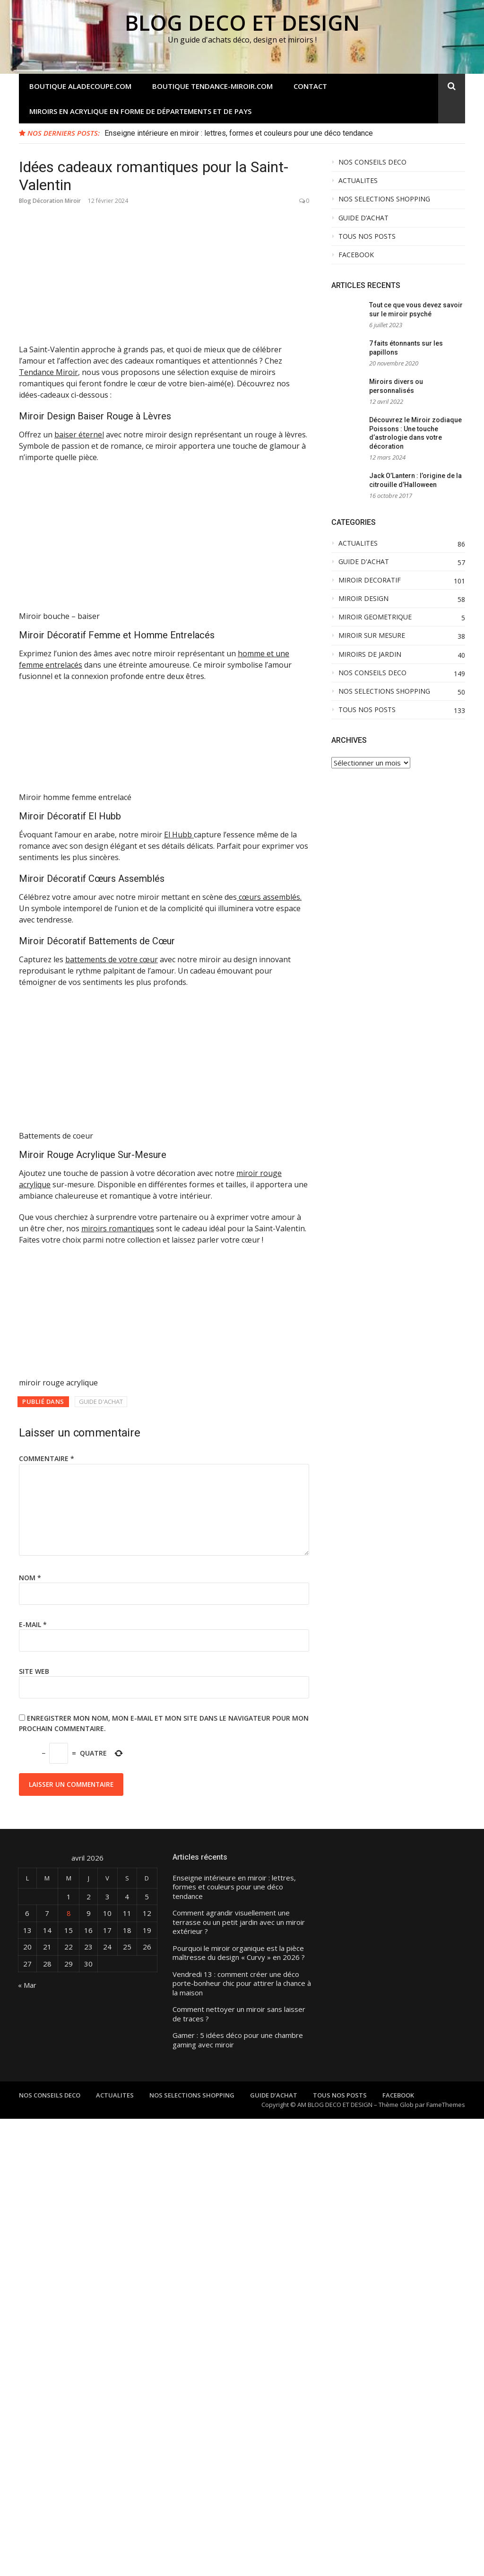 This screenshot has height=2576, width=484. Describe the element at coordinates (238, 2497) in the screenshot. I see `Gamer : 5 idées déco pour une chambre gaming avec miroir` at that location.